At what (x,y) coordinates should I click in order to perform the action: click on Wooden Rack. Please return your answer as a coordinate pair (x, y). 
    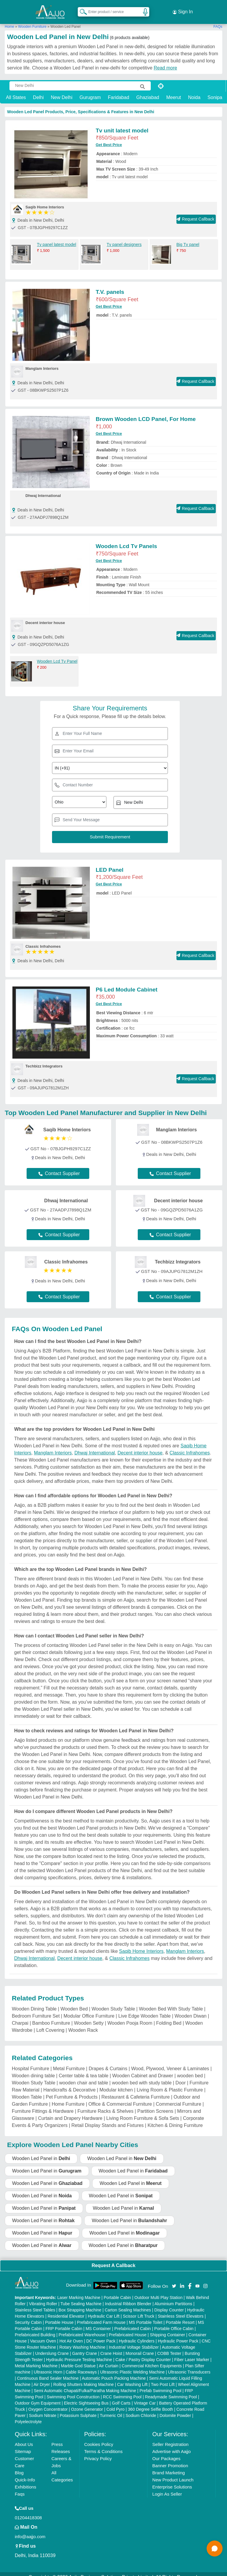
    Looking at the image, I should click on (83, 2023).